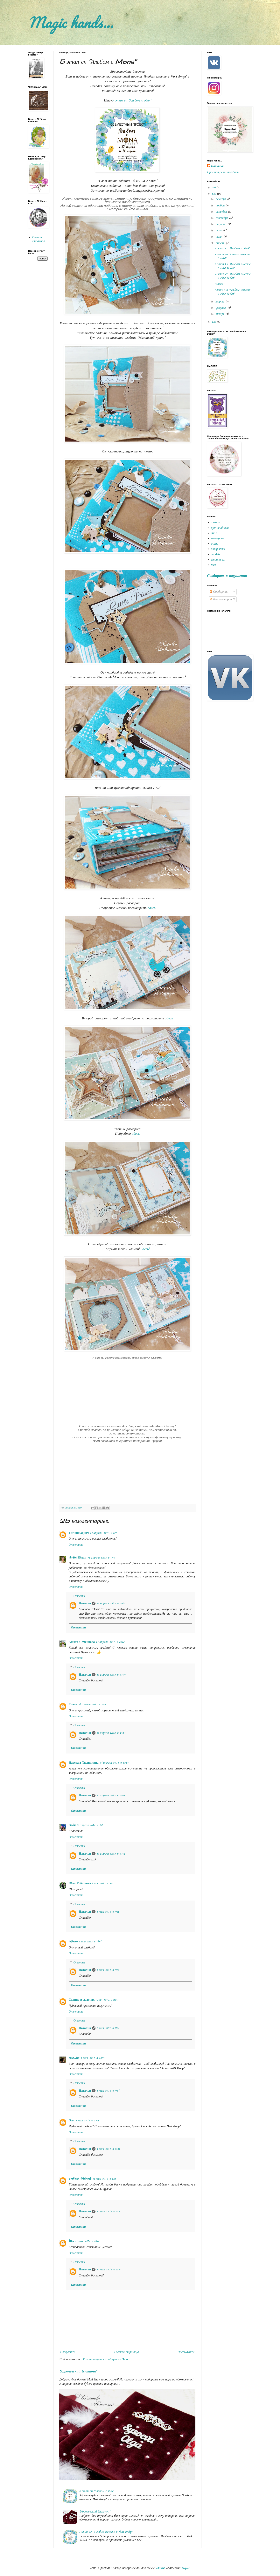  I want to click on Magic hands..., so click(71, 22).